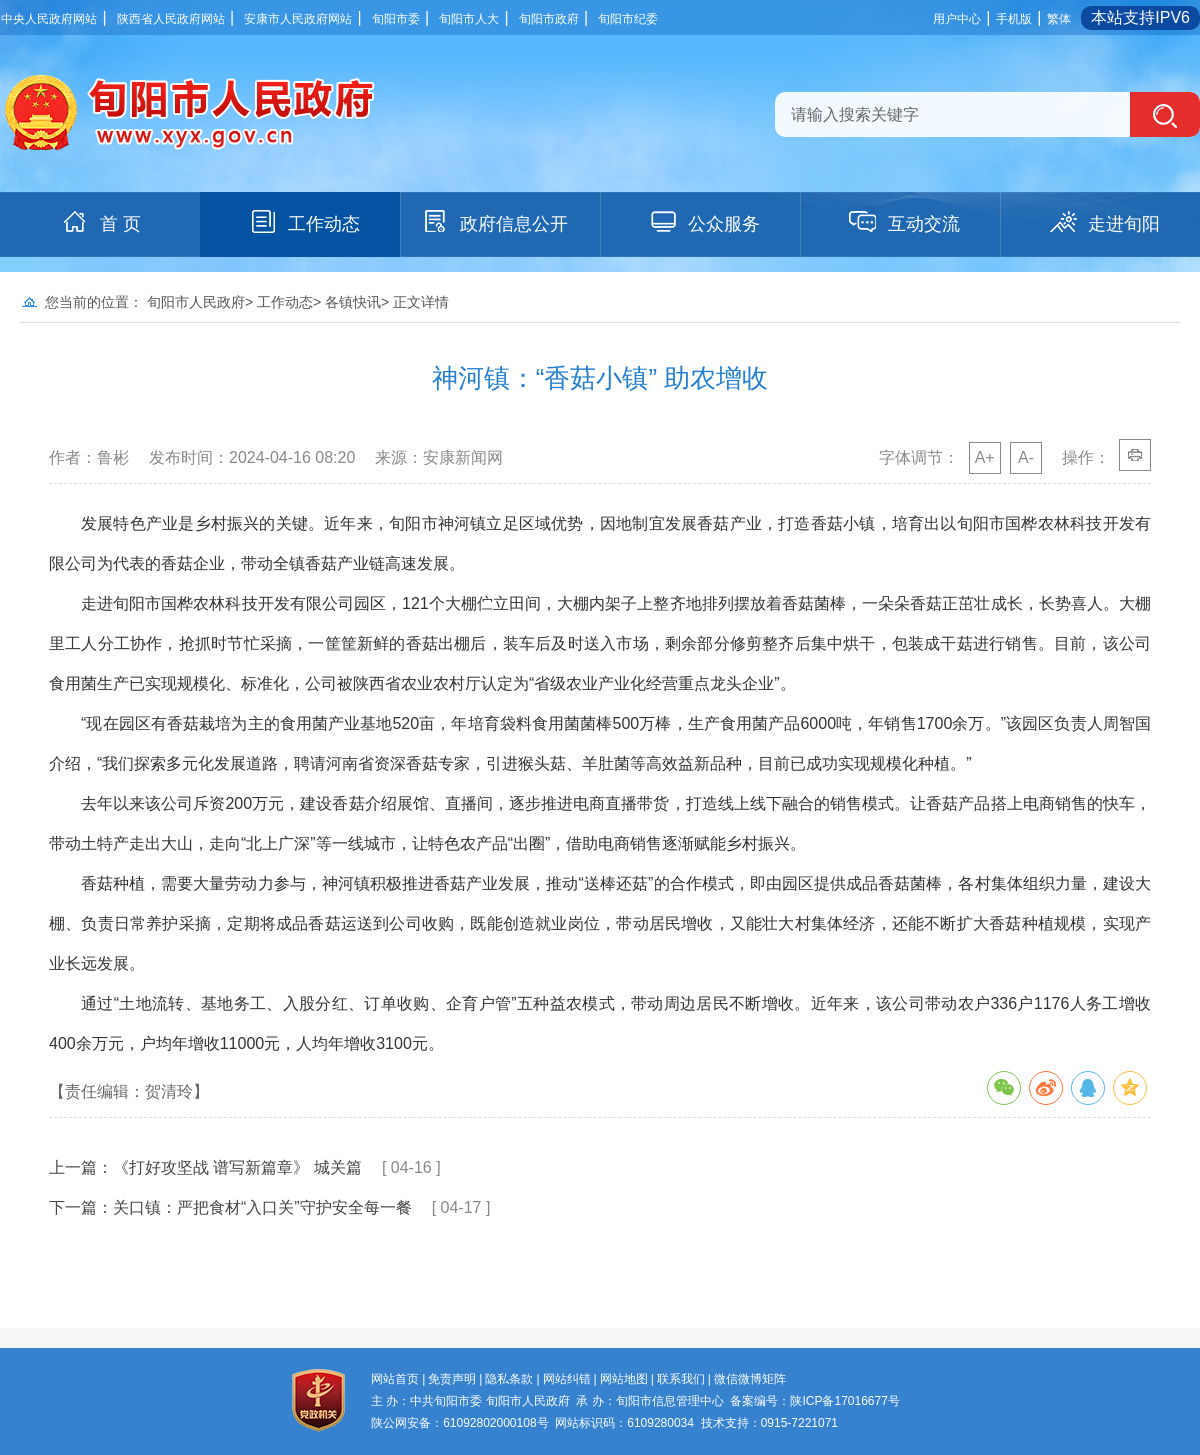 The width and height of the screenshot is (1200, 1455). Describe the element at coordinates (628, 19) in the screenshot. I see `旬阳市纪委` at that location.